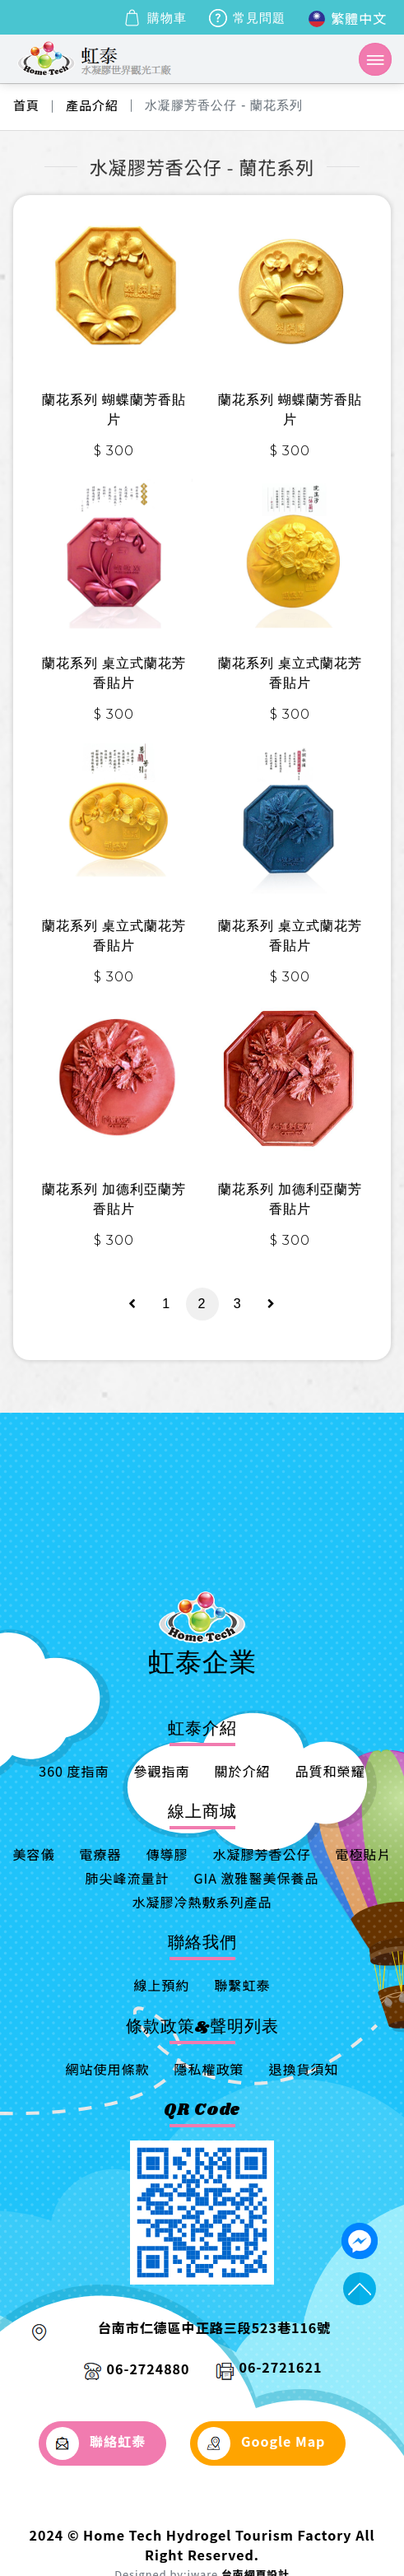 This screenshot has height=2576, width=404. I want to click on 美容儀, so click(33, 1854).